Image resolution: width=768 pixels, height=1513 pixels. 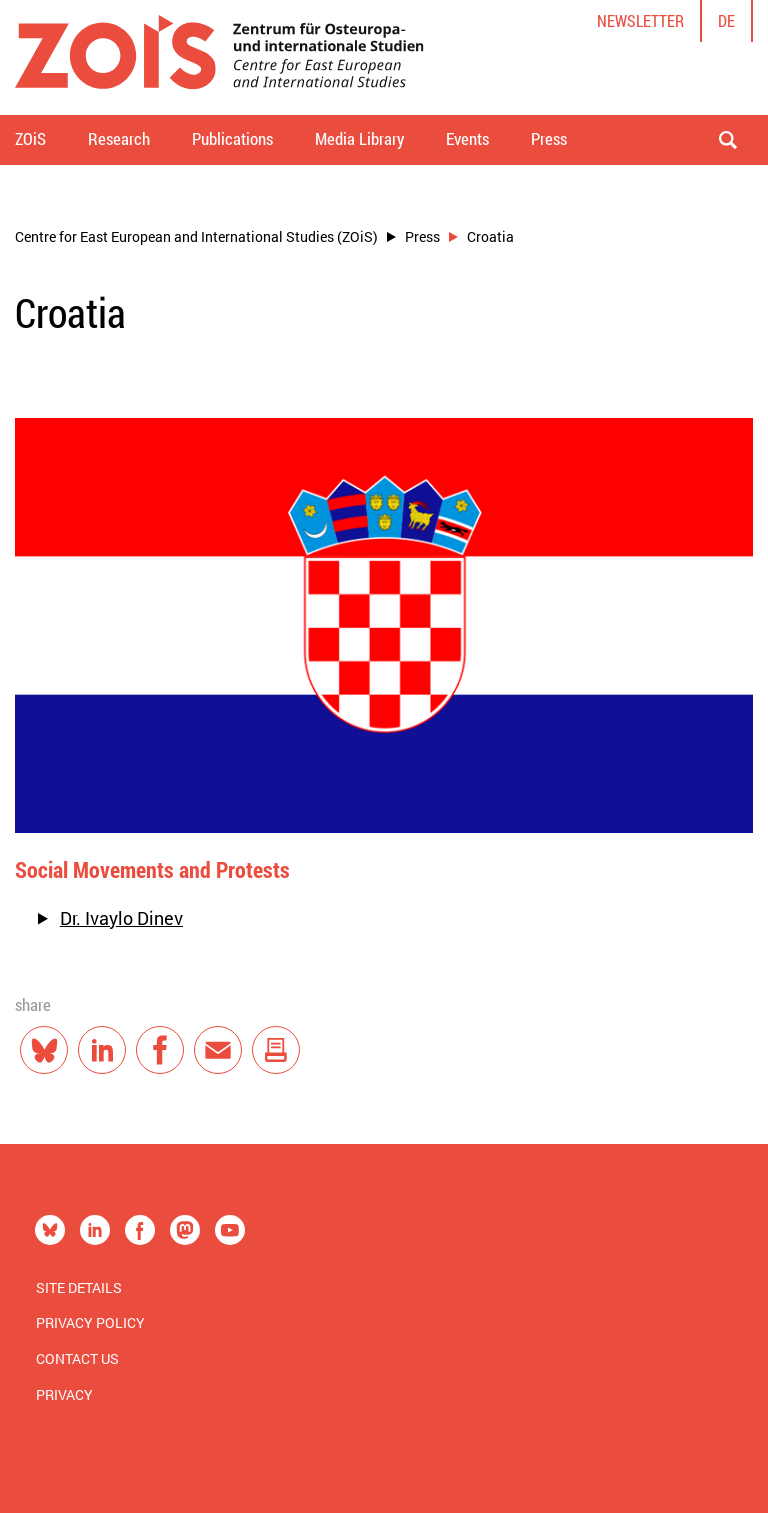 What do you see at coordinates (196, 236) in the screenshot?
I see `Centre for East European and International Studies (ZOiS)` at bounding box center [196, 236].